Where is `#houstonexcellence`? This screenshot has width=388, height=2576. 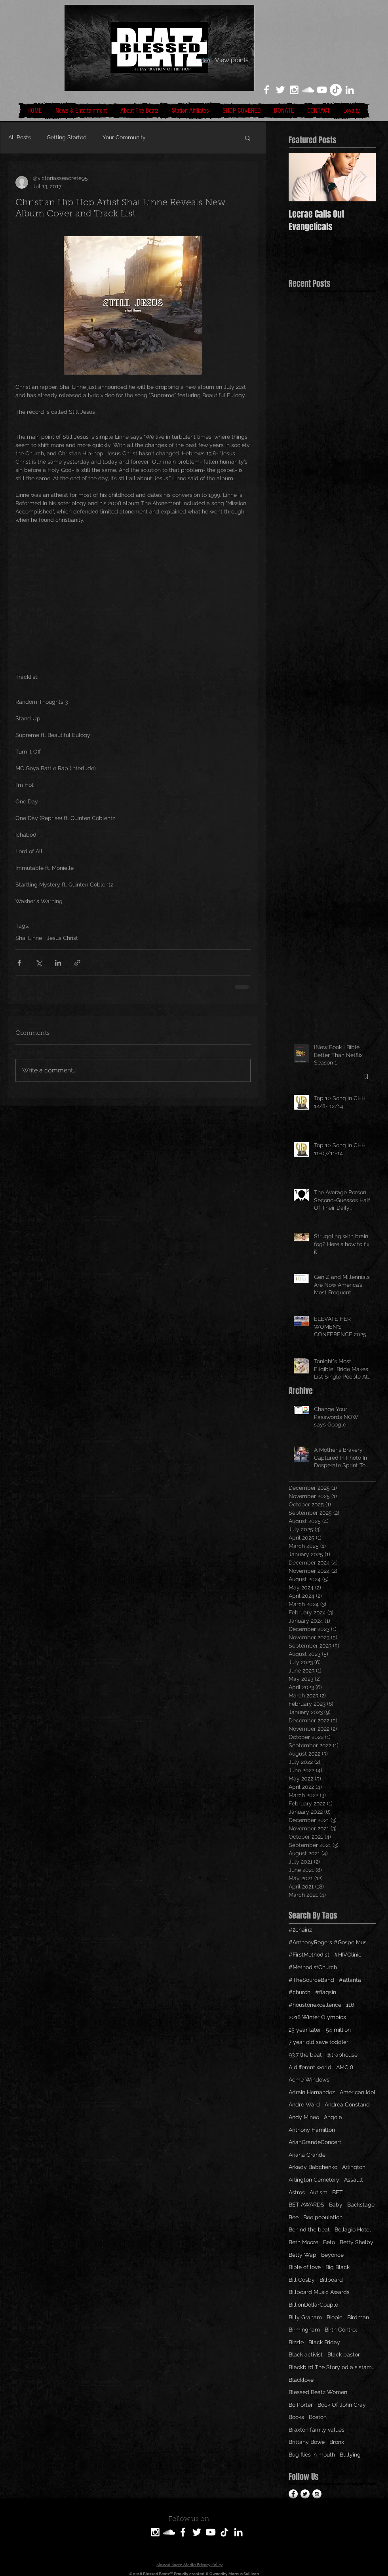 #houstonexcellence is located at coordinates (315, 2005).